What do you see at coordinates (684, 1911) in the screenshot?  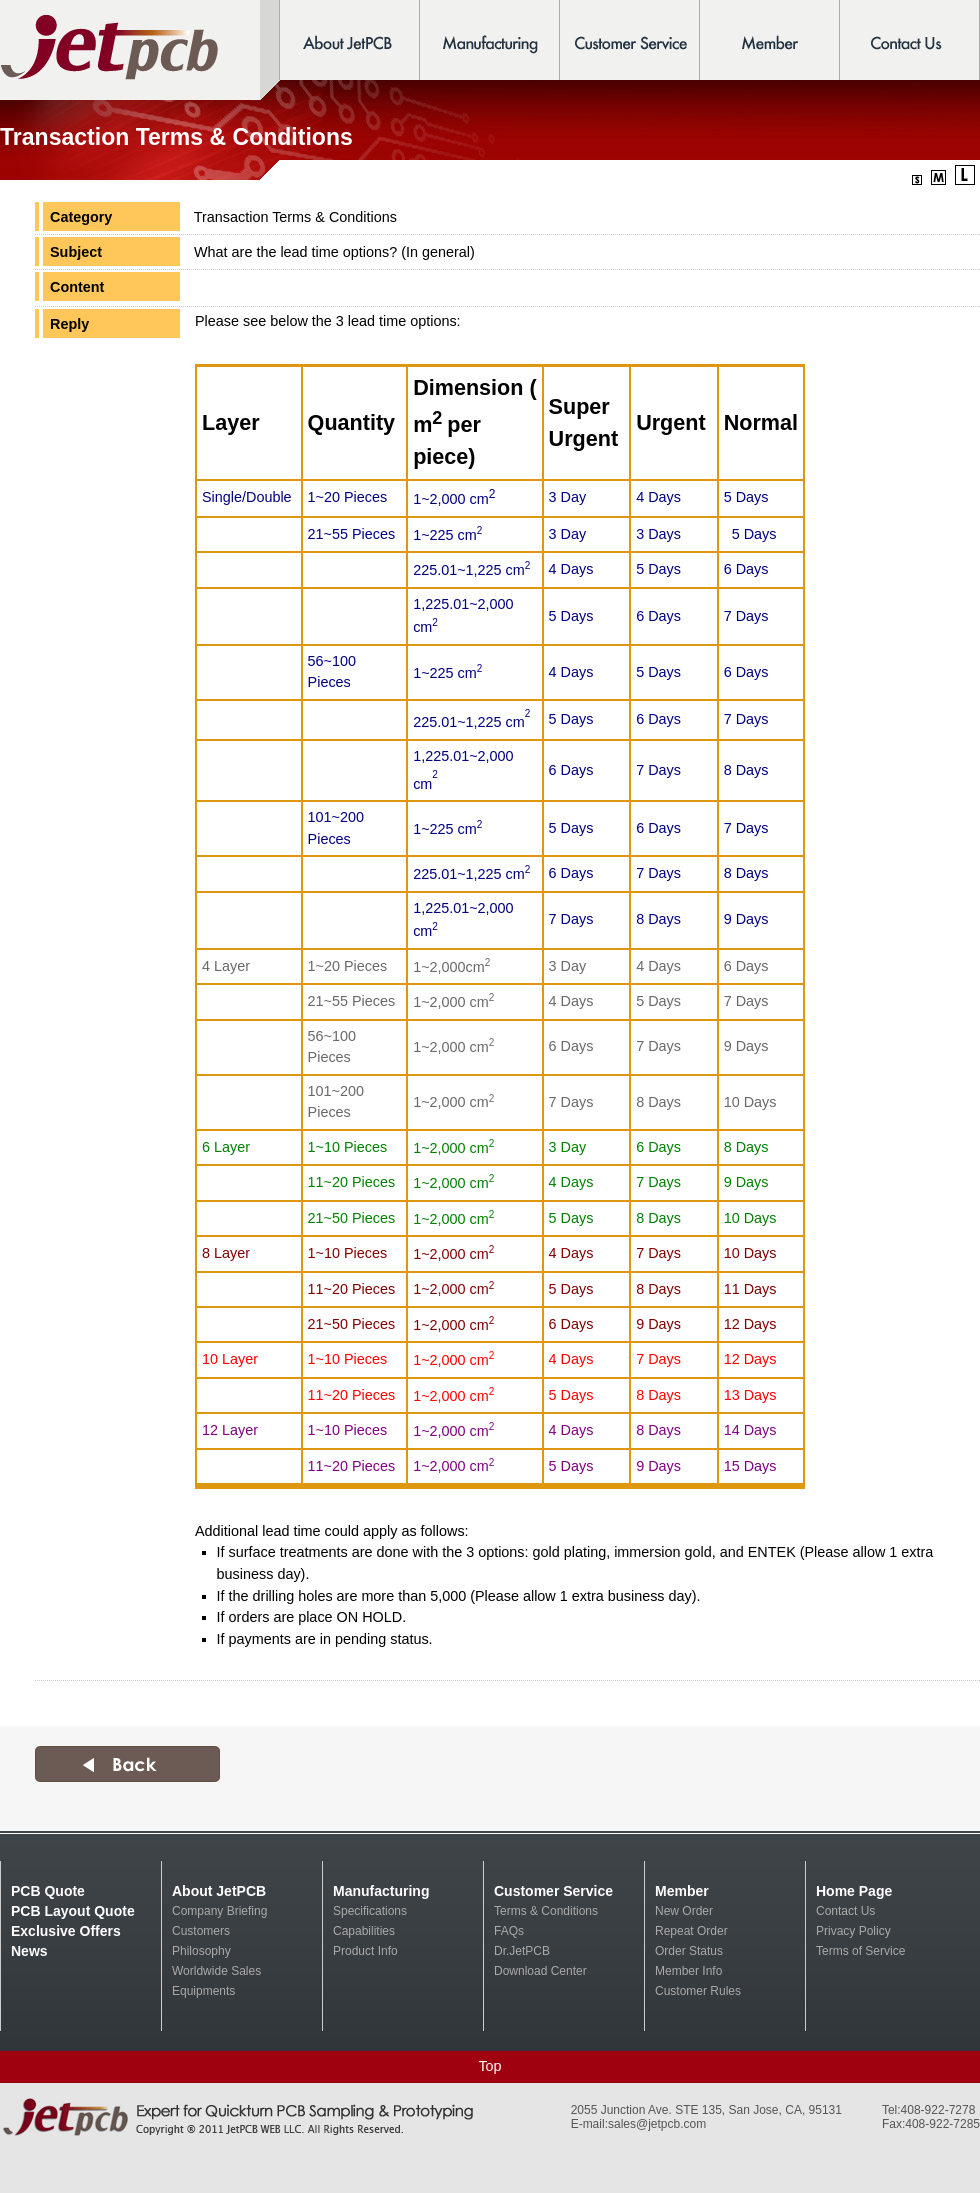 I see `New Order` at bounding box center [684, 1911].